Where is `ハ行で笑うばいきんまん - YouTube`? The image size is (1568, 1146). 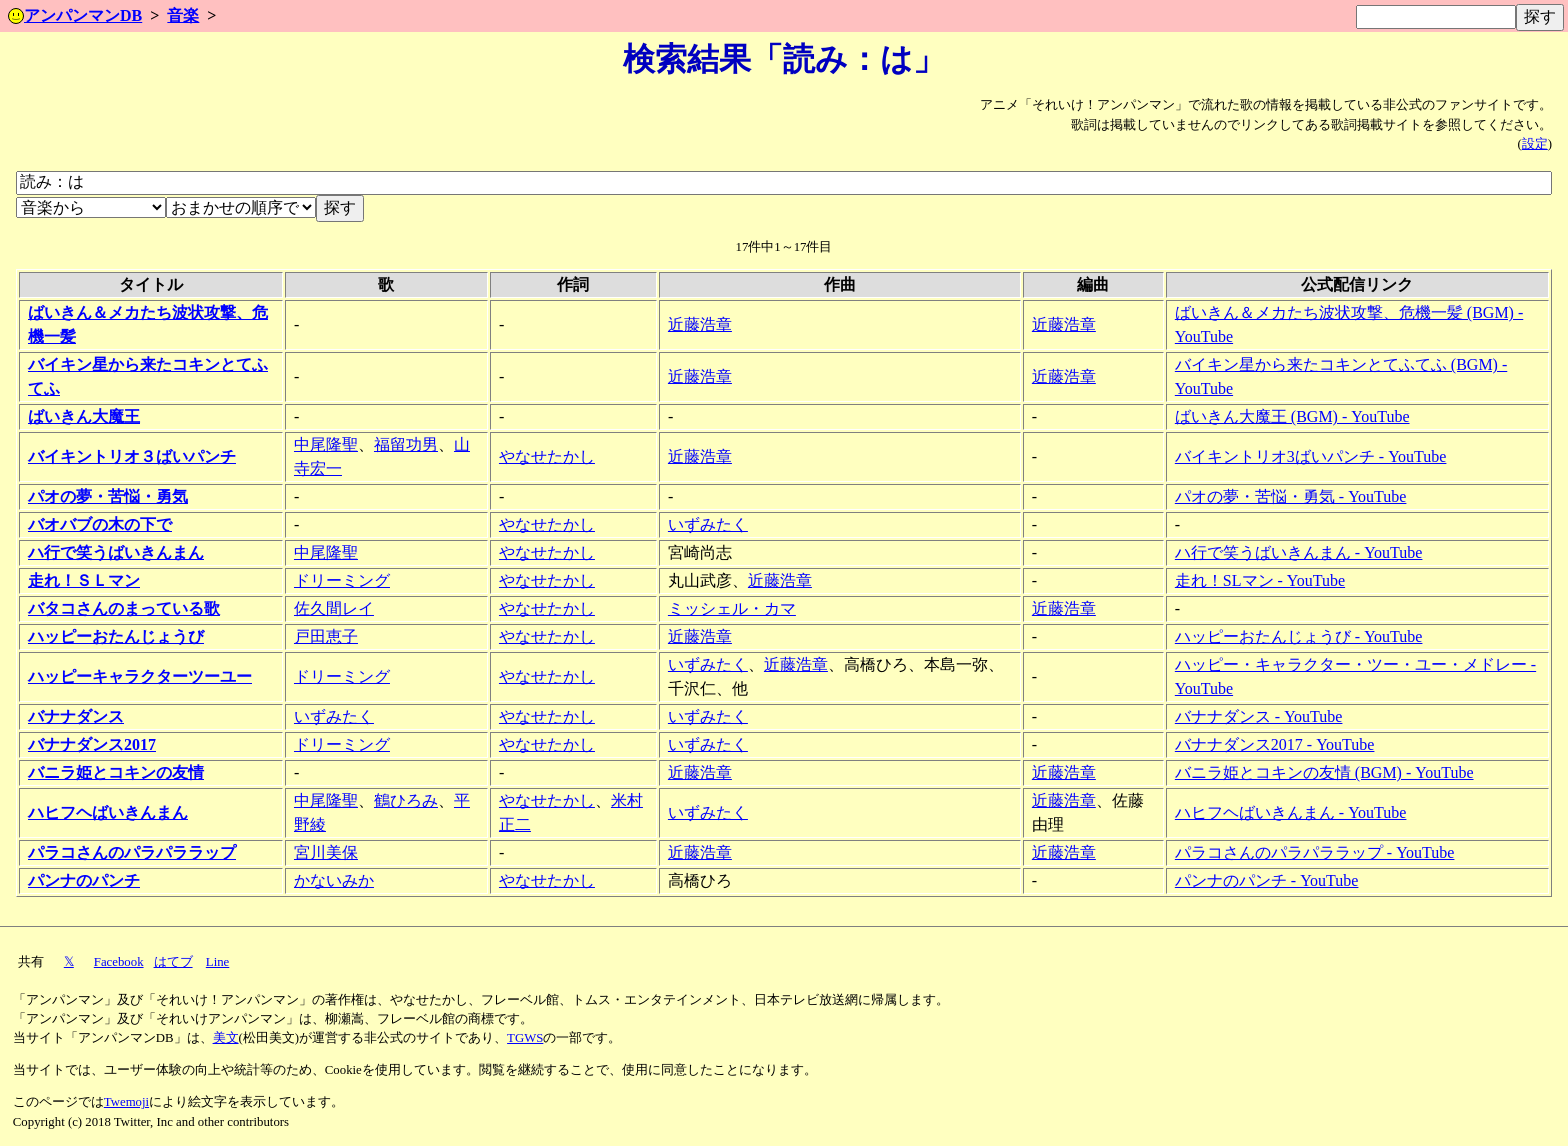
ハ行で笑うばいきんまん - YouTube is located at coordinates (1299, 552).